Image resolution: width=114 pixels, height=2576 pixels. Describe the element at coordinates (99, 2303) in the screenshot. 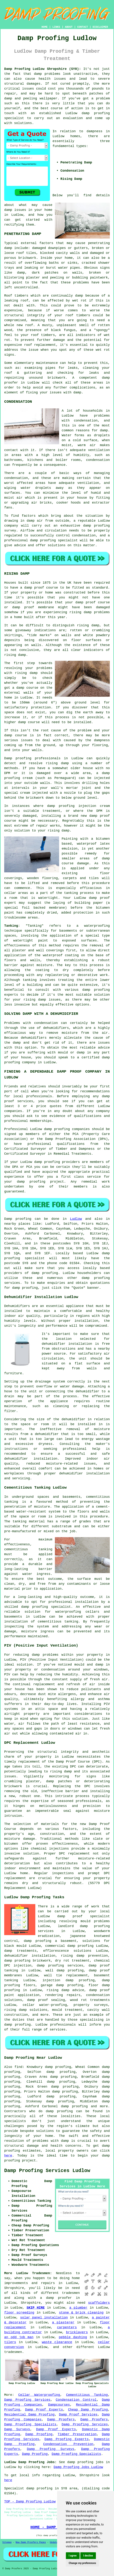

I see `scaffolders` at that location.